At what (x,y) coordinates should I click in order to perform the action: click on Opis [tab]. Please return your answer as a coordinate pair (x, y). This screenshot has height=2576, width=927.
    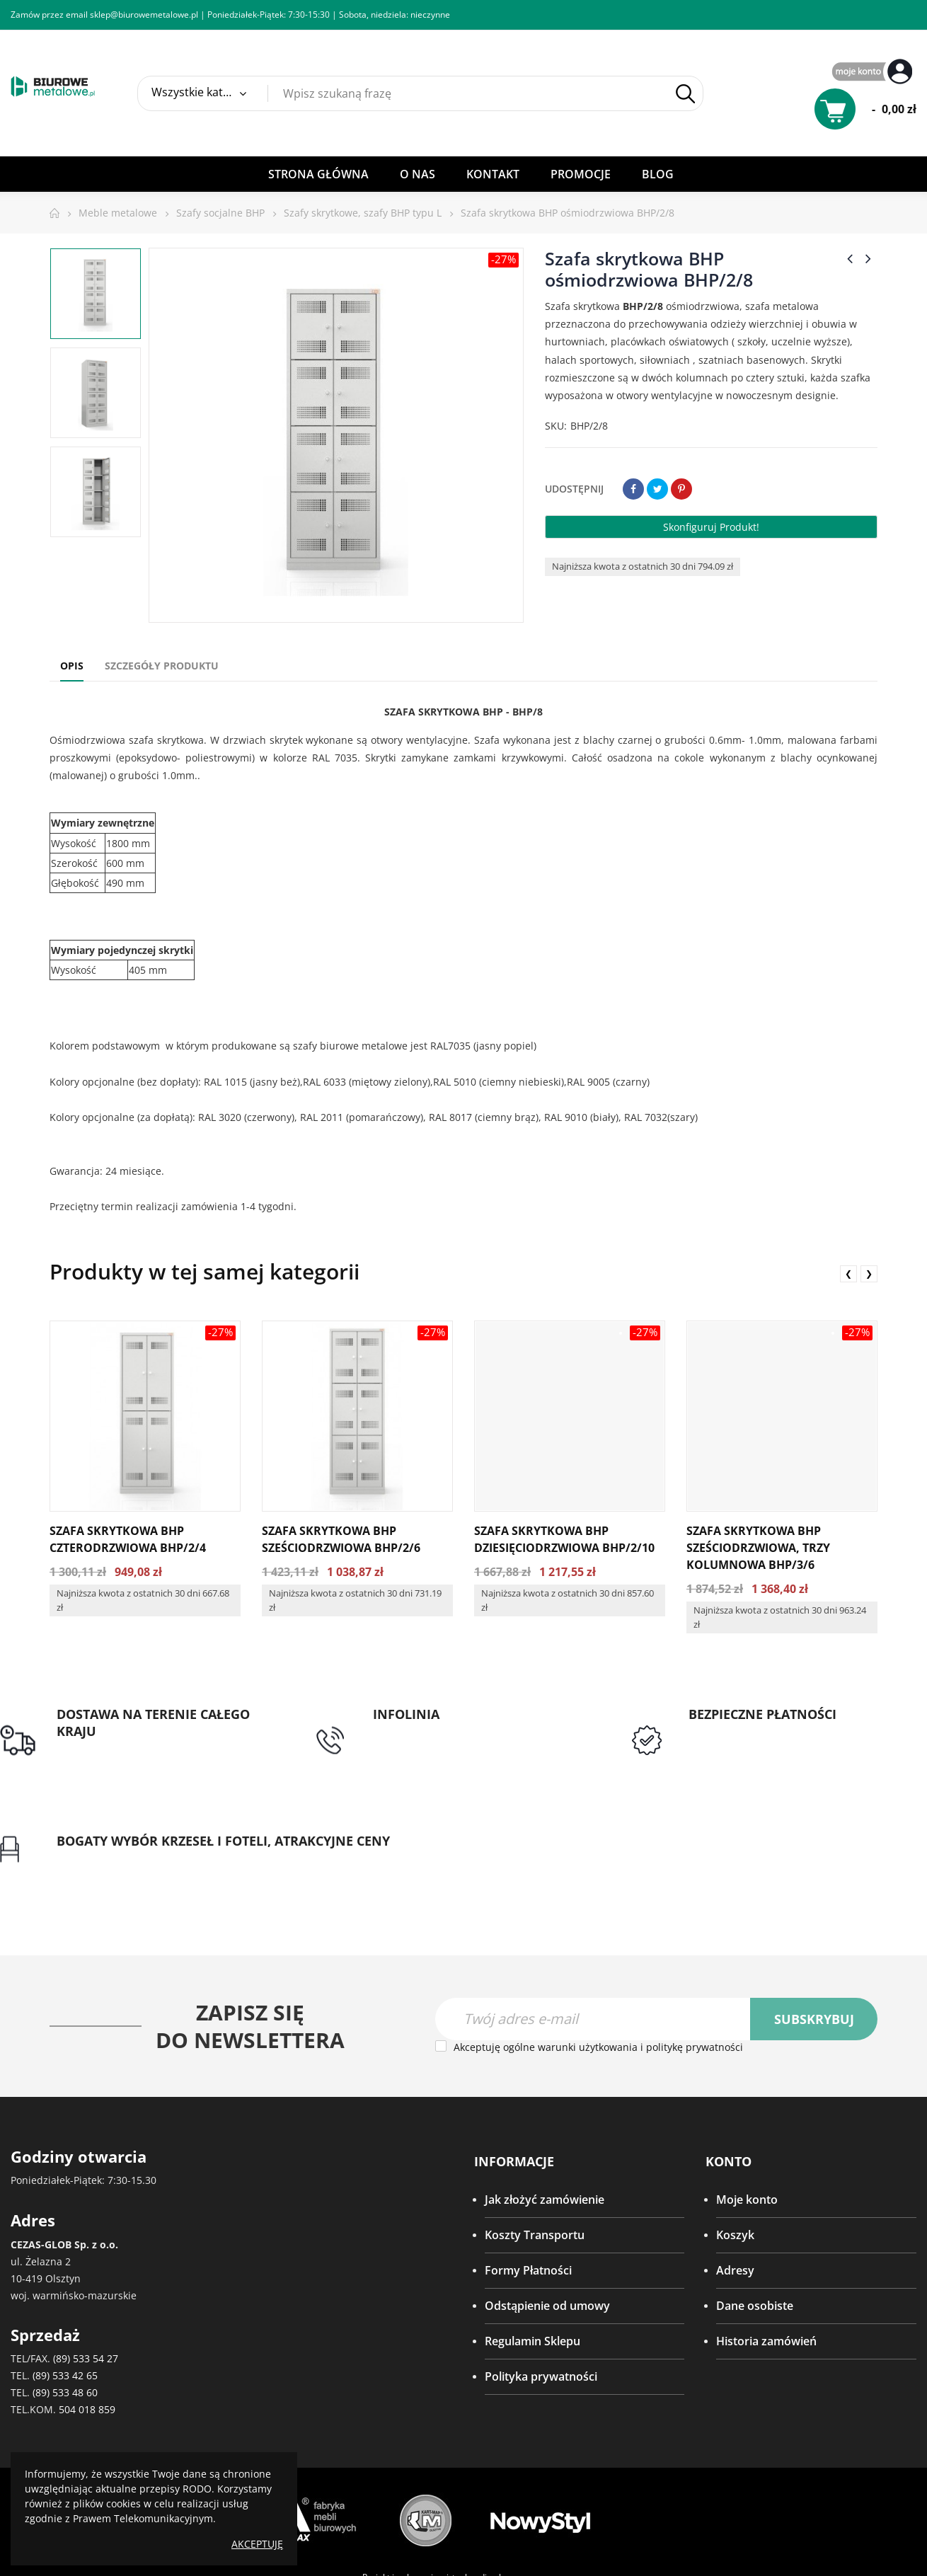
    Looking at the image, I should click on (72, 665).